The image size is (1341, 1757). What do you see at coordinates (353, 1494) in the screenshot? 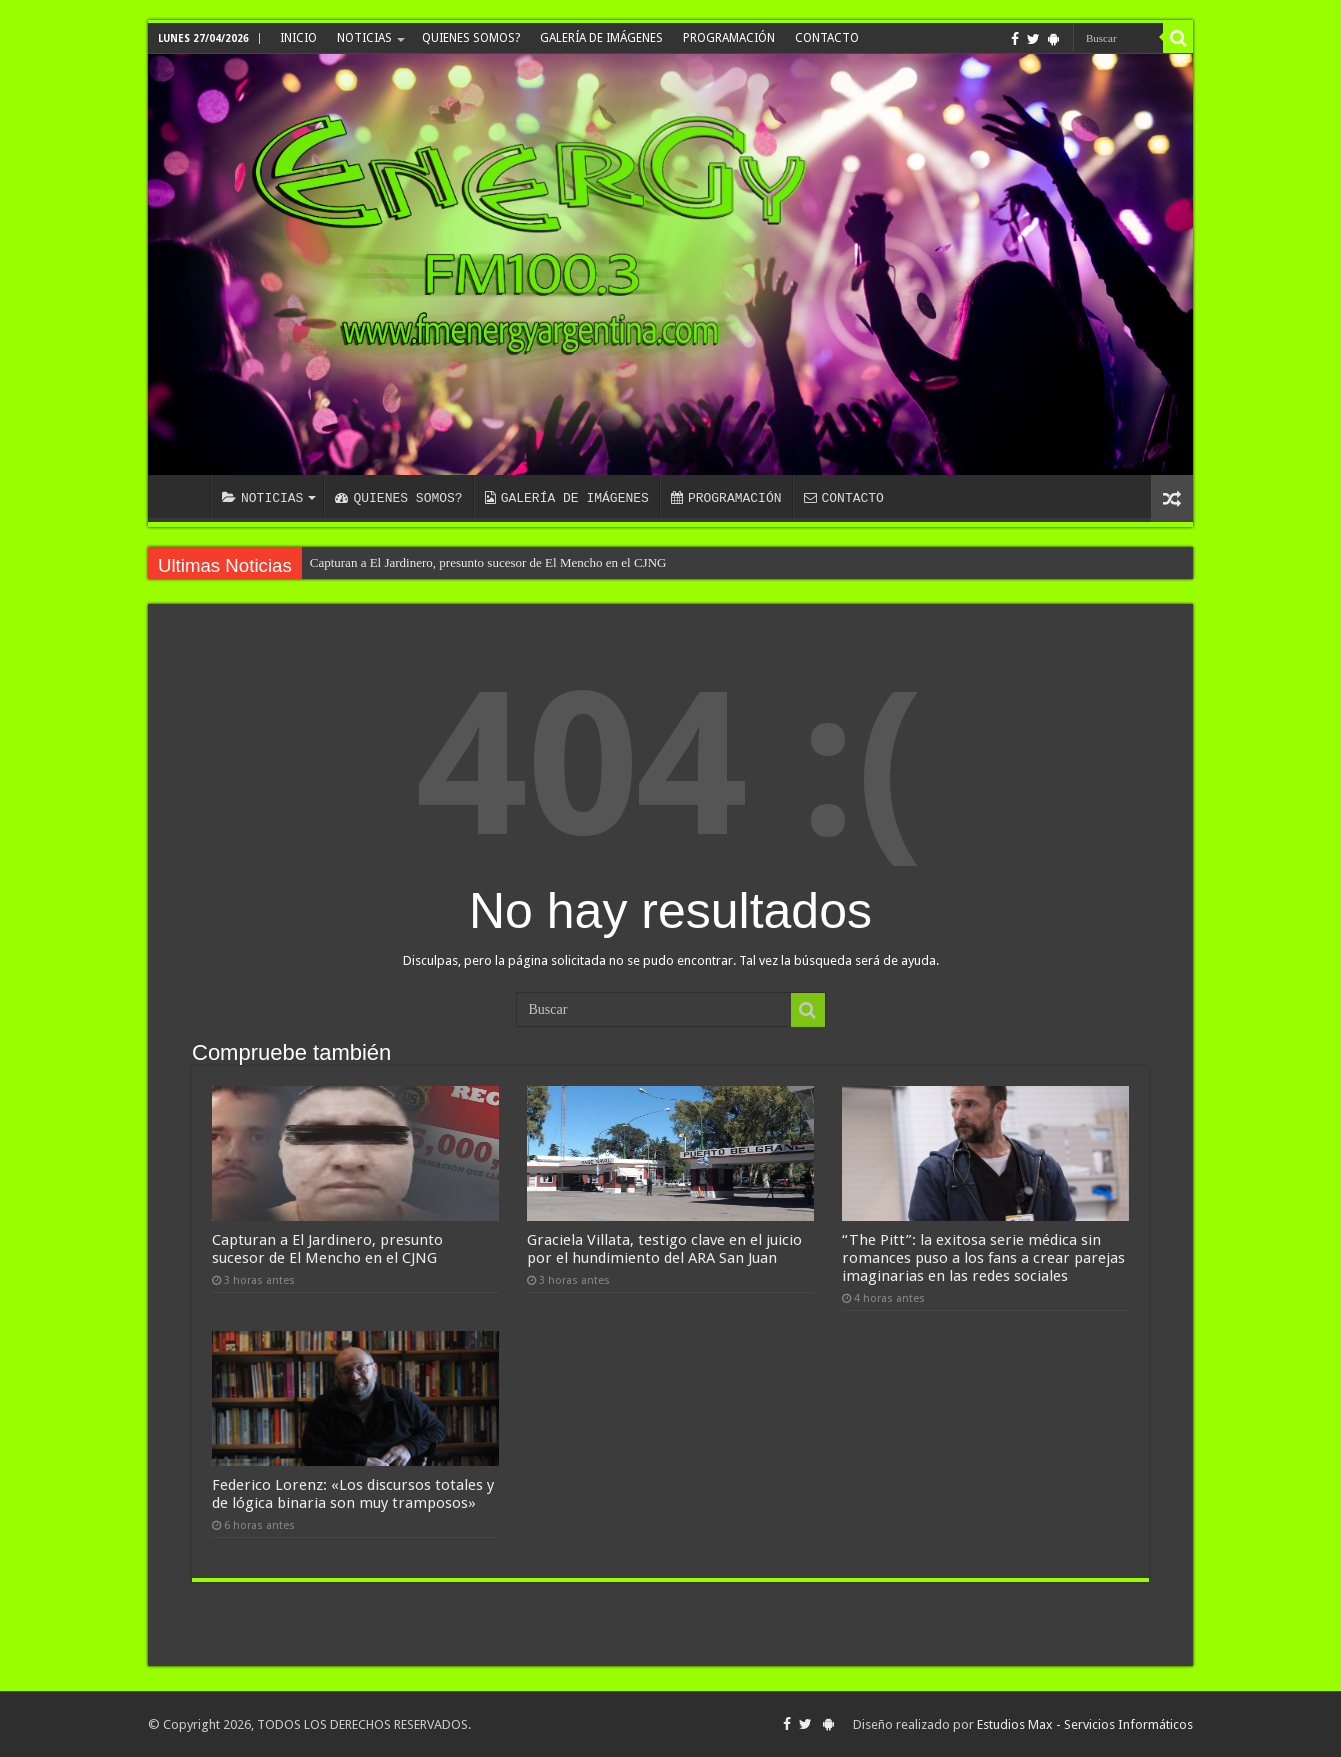
I see `Federico Lorenz: «Los discursos totales y de lógica binaria son muy tramposos»` at bounding box center [353, 1494].